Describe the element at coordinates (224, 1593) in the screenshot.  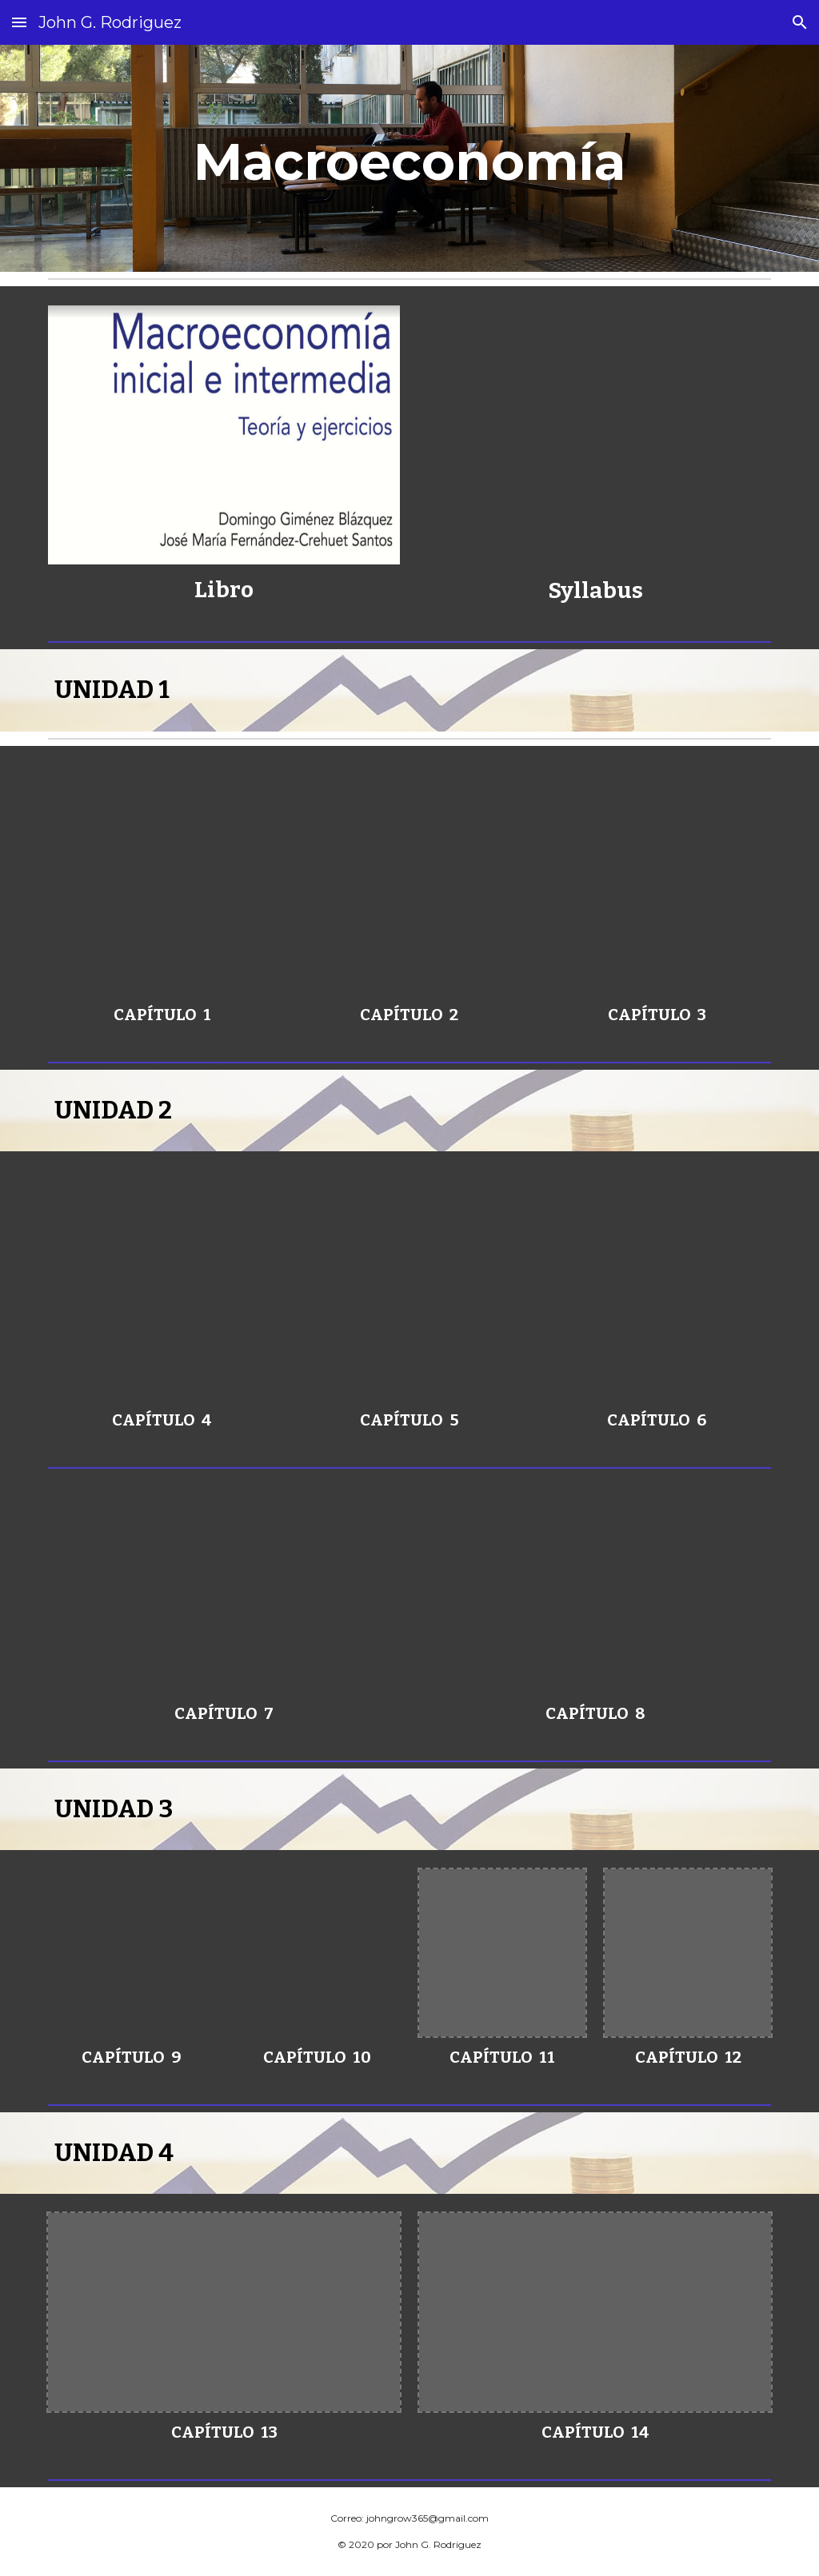
I see `[Drive, CAPÍTULO 7 UNIDAD 2 MODIFICADO.pptx]` at that location.